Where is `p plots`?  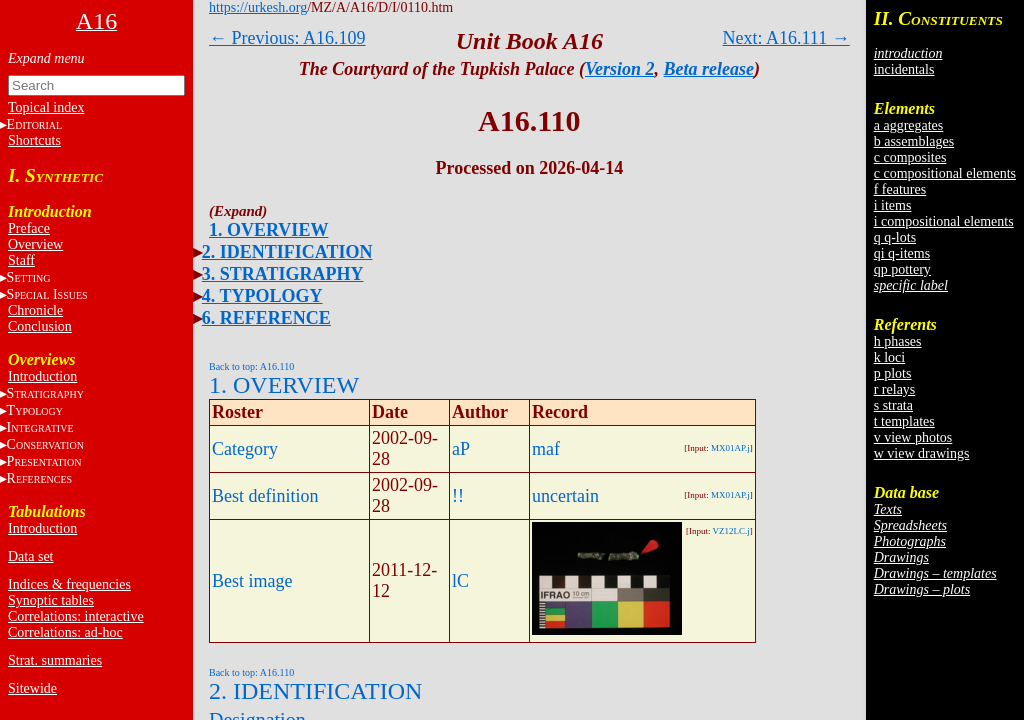
p plots is located at coordinates (893, 373).